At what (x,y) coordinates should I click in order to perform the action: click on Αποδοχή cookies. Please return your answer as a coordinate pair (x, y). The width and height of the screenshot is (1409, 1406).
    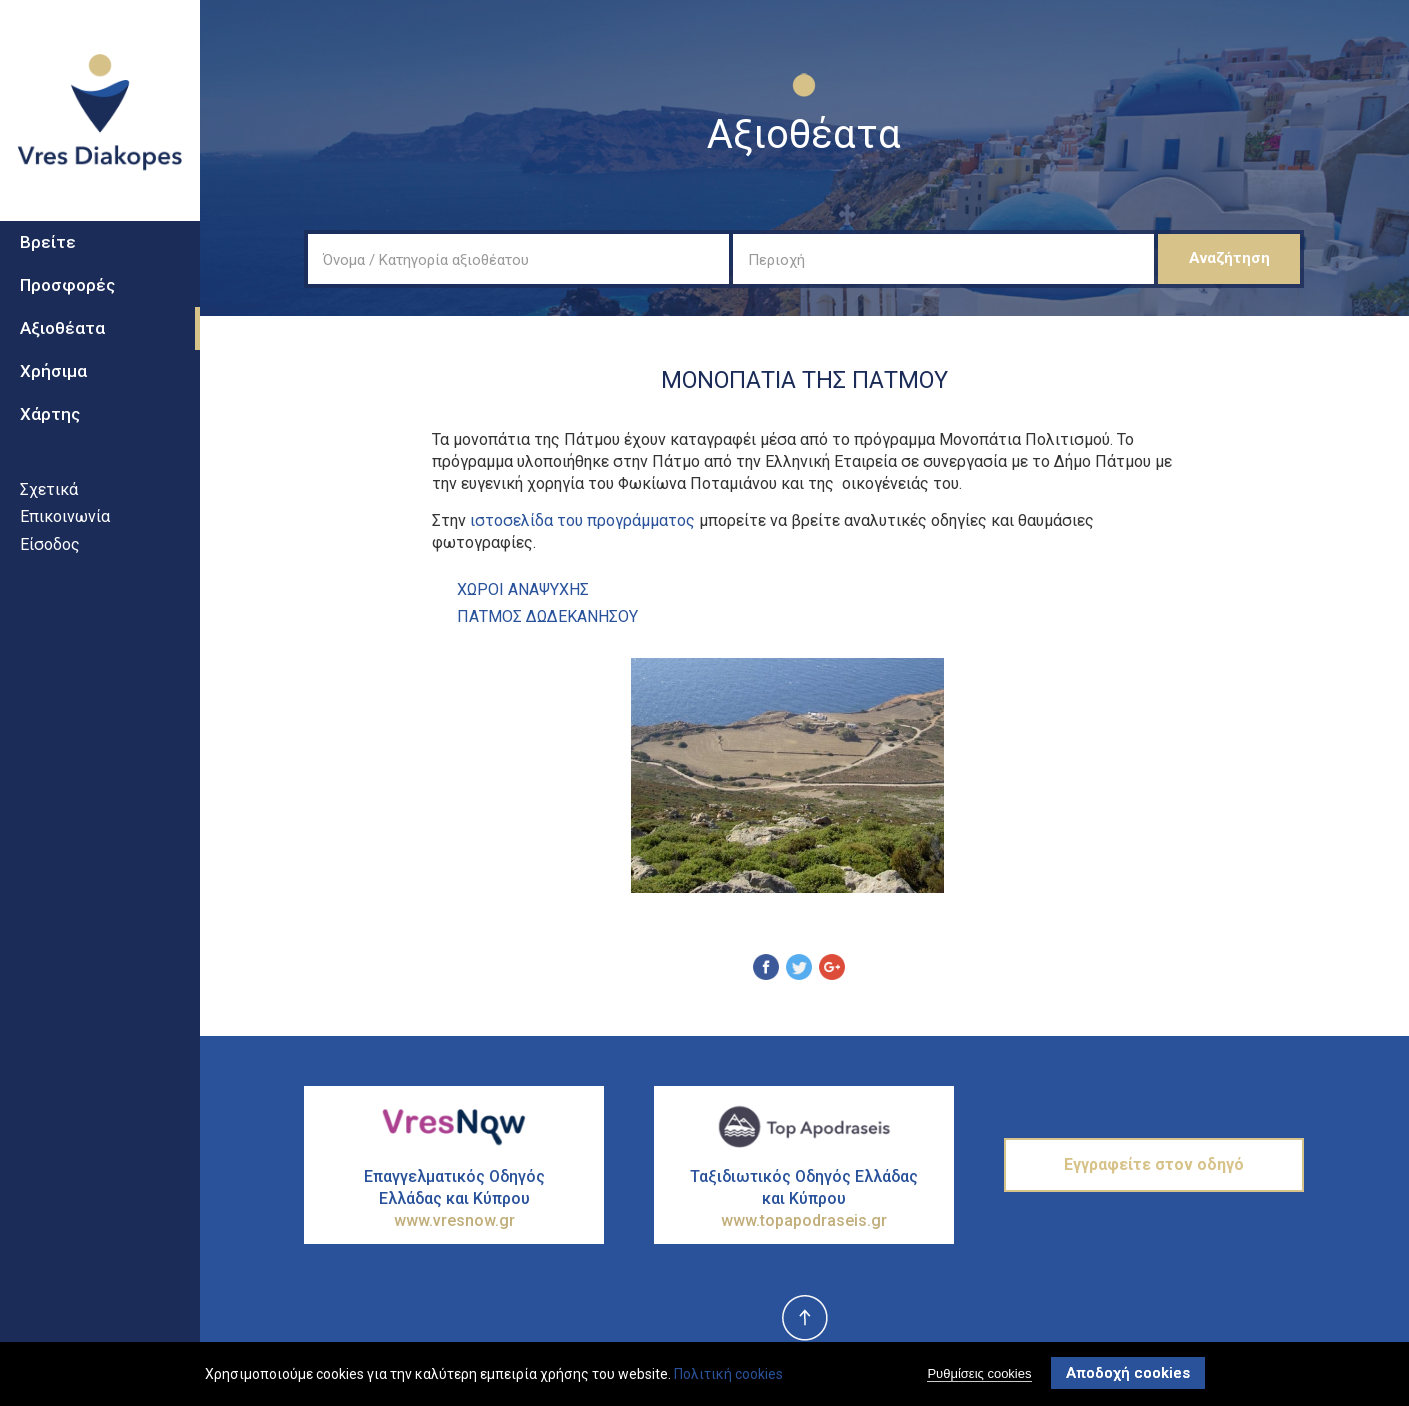
    Looking at the image, I should click on (1128, 1373).